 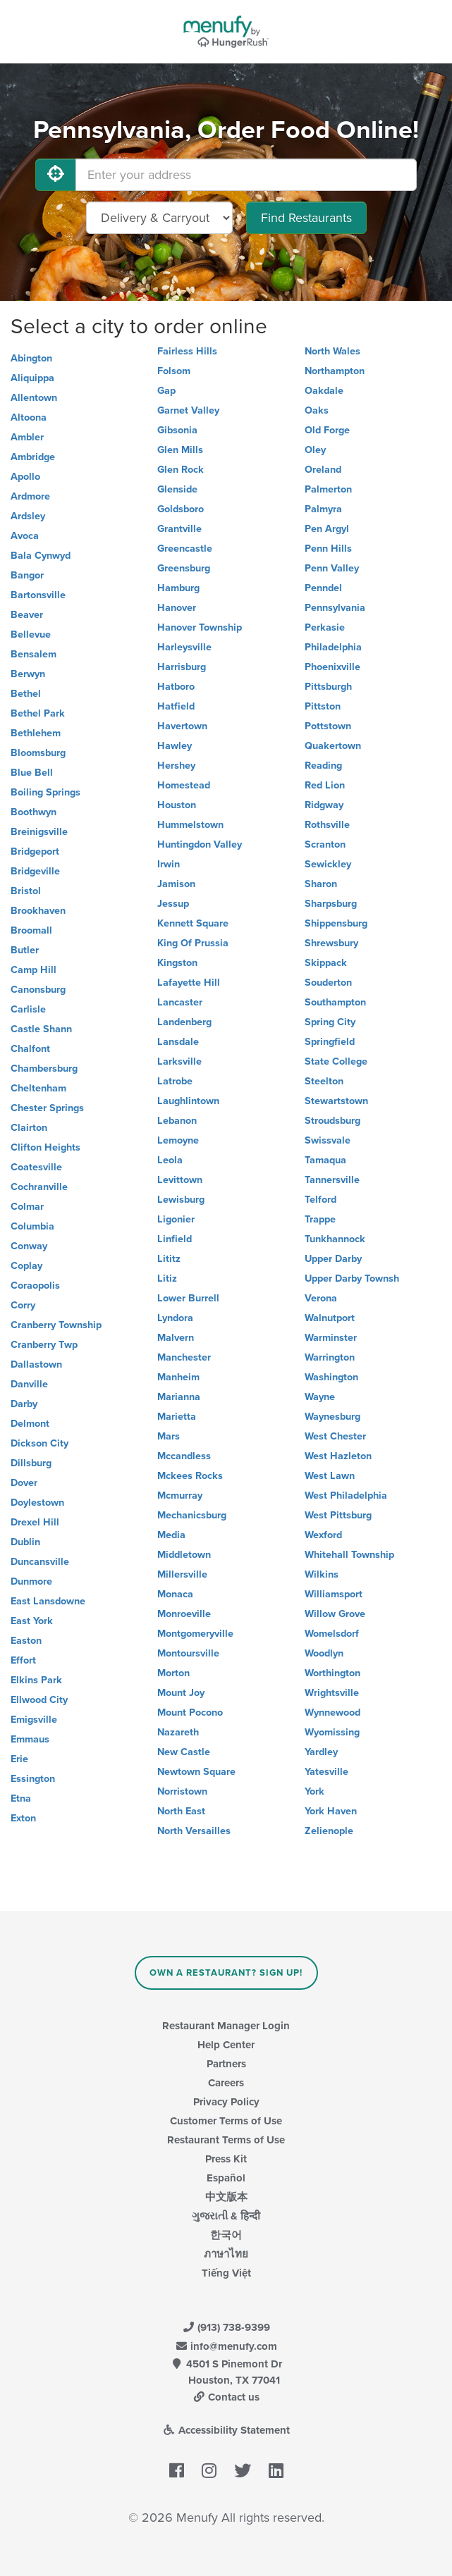 What do you see at coordinates (33, 654) in the screenshot?
I see `Bensalem` at bounding box center [33, 654].